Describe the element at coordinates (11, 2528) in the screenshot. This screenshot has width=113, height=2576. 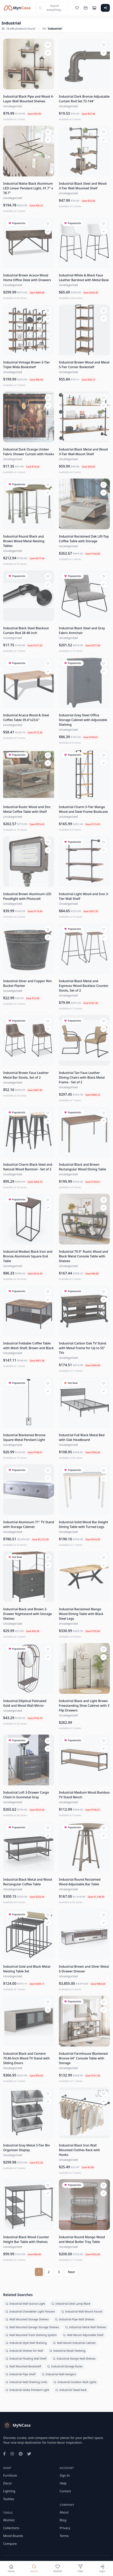
I see `Collections` at that location.